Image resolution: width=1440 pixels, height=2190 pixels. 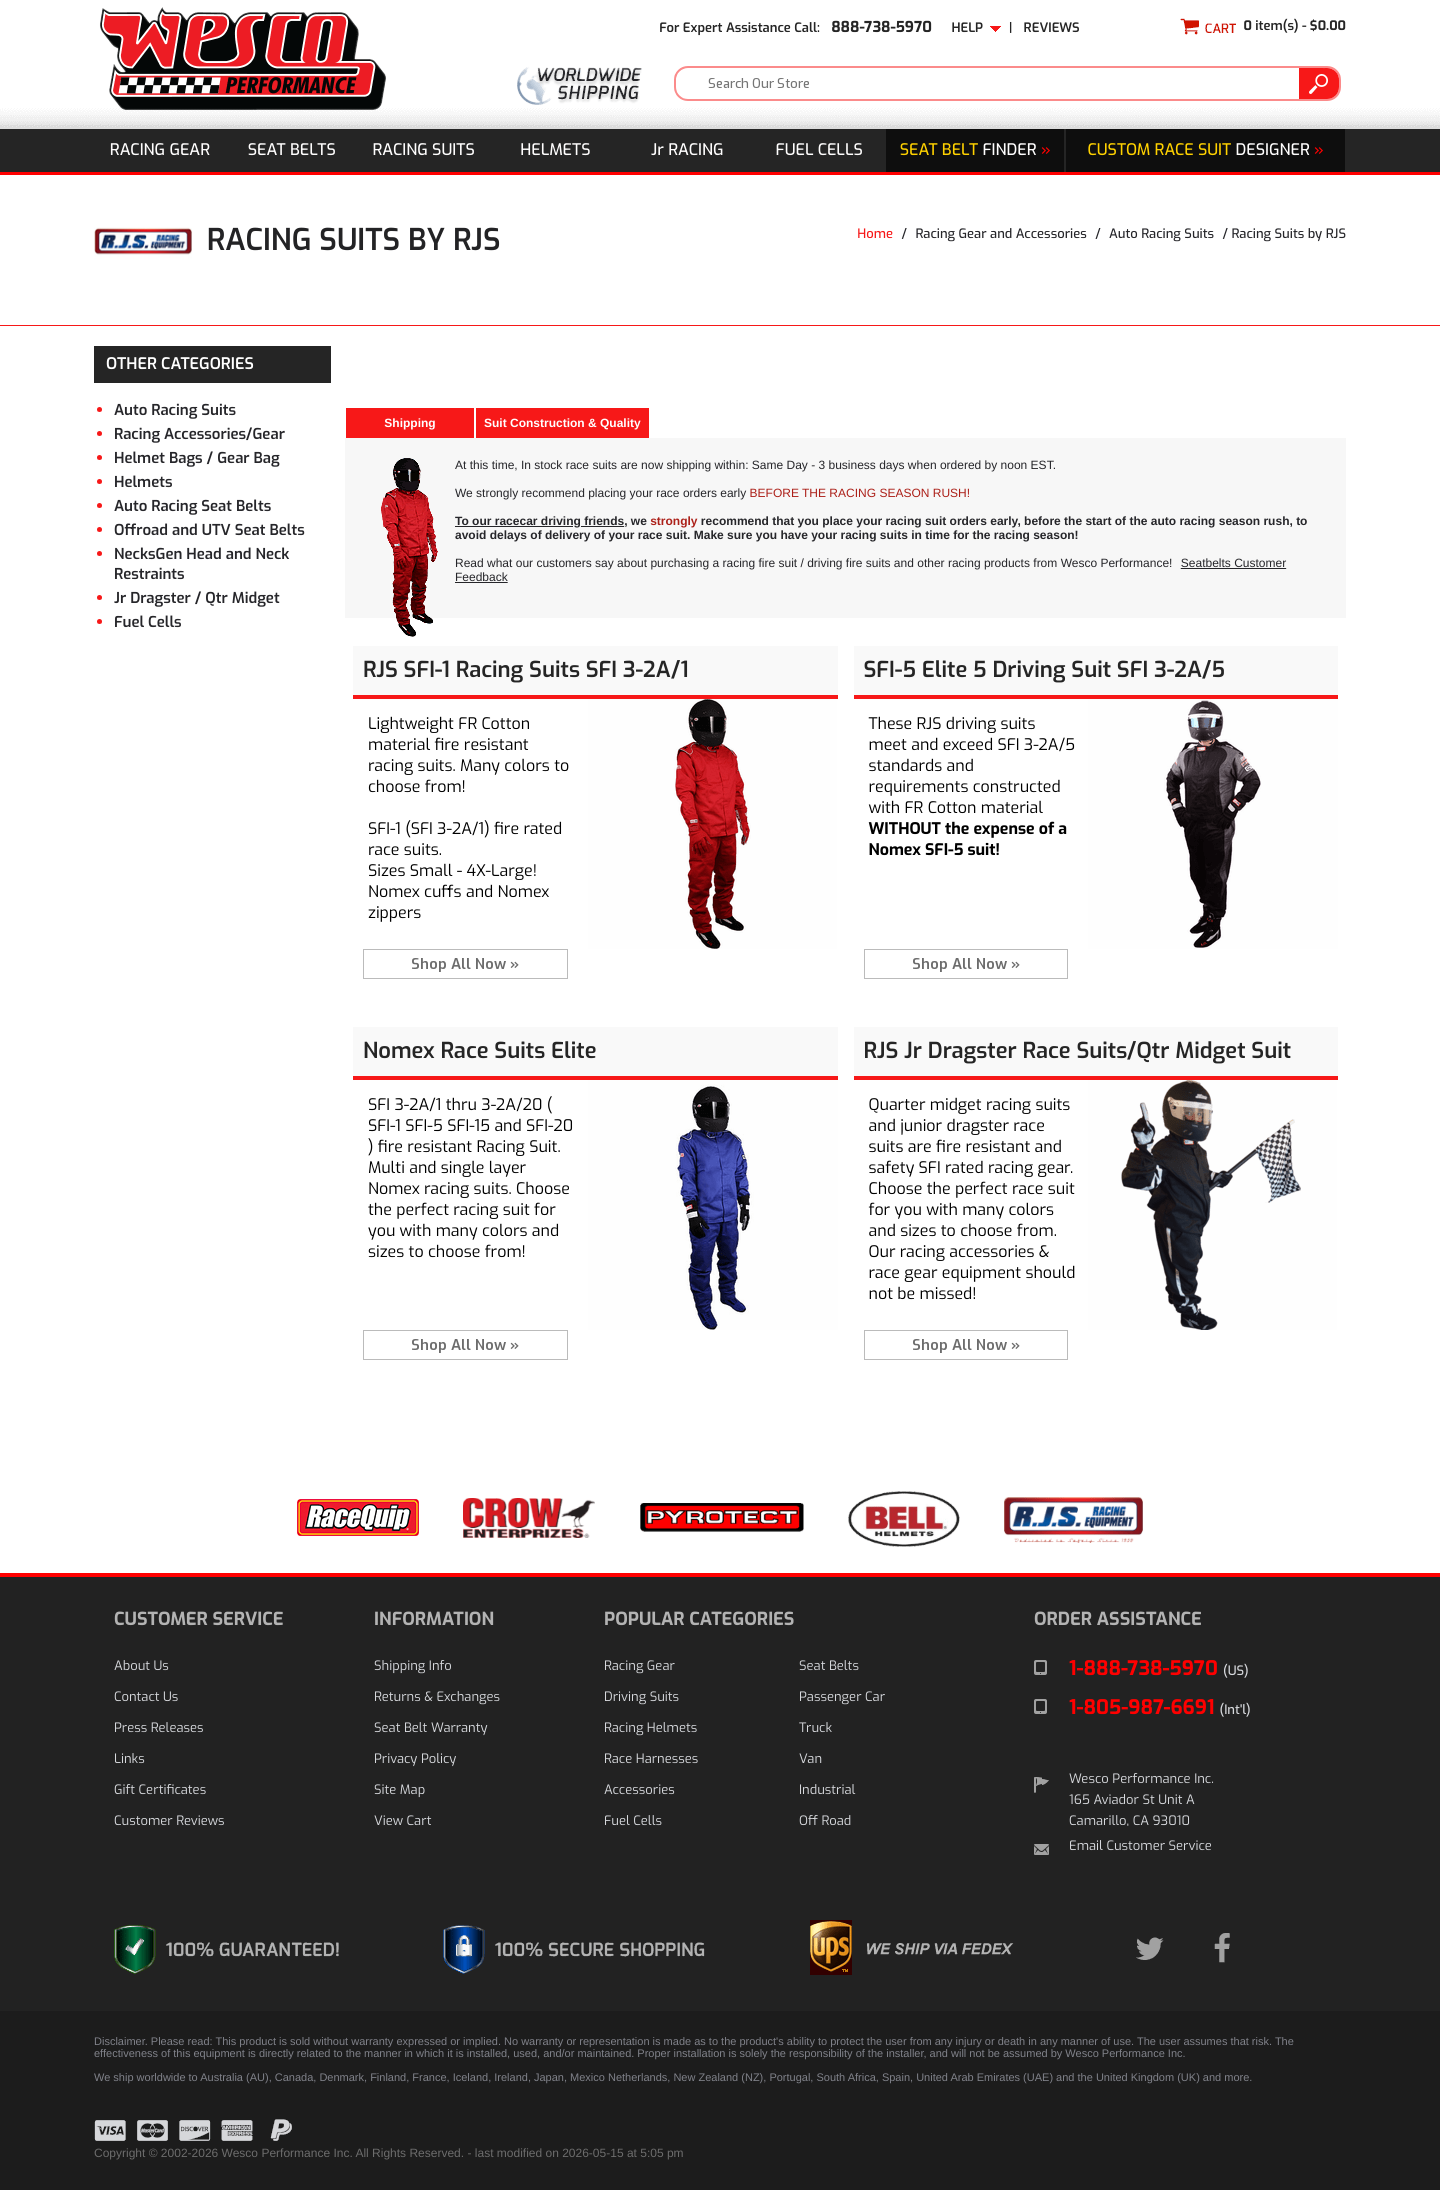 I want to click on Auto Racing Seat Belts, so click(x=192, y=506).